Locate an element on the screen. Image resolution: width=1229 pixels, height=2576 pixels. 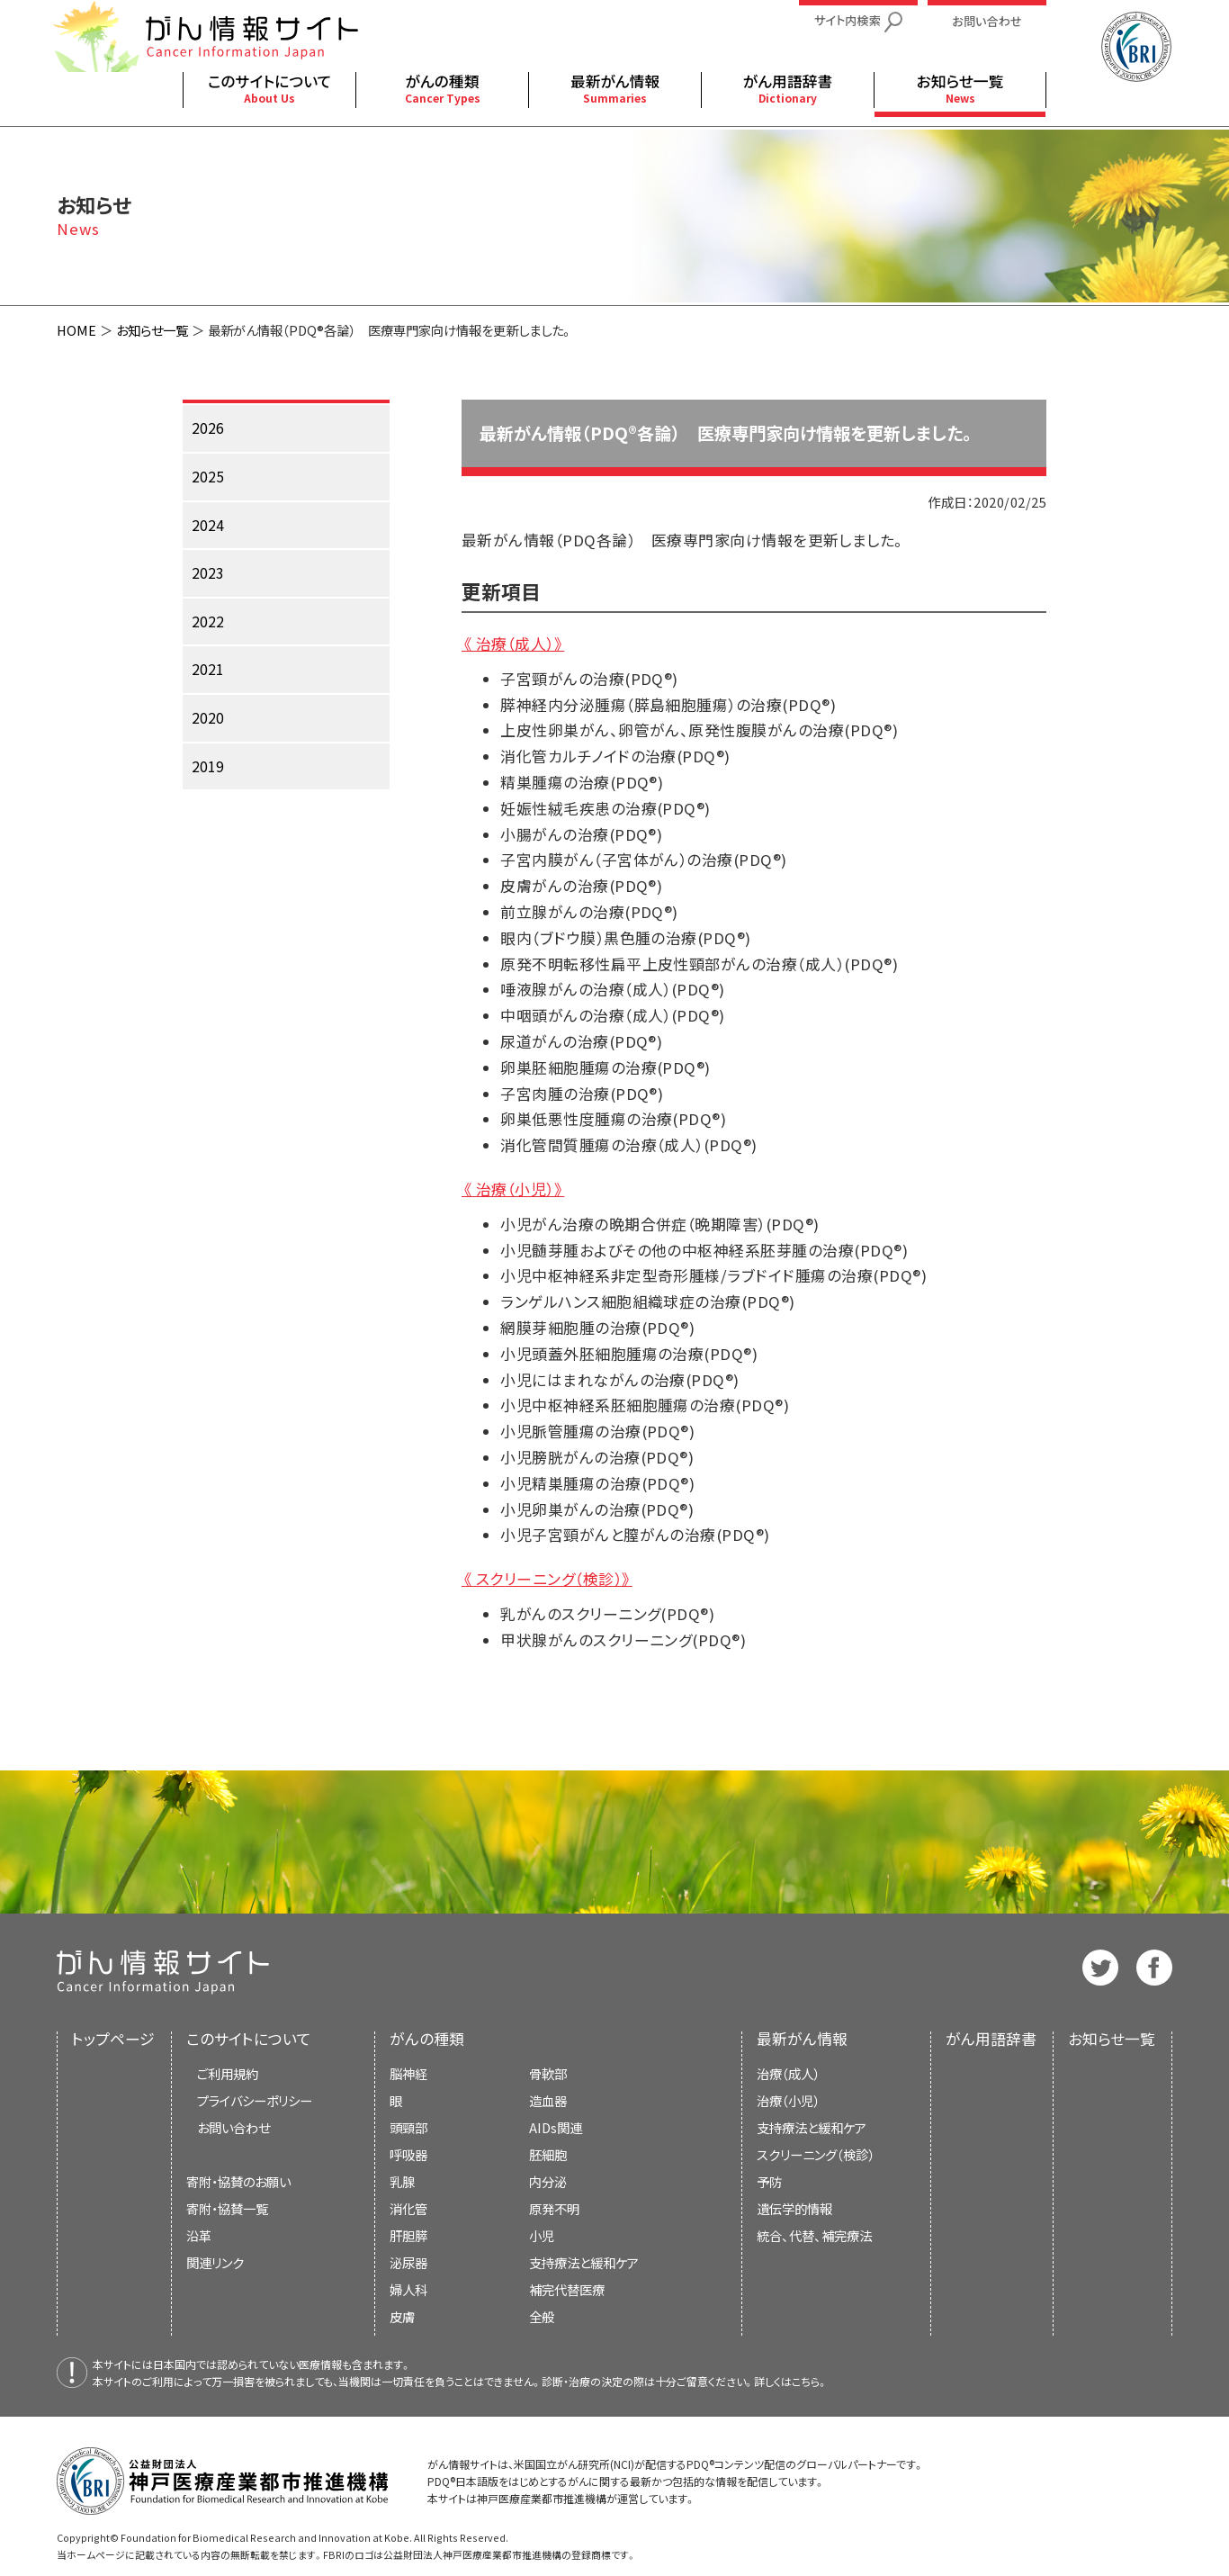
トップページ is located at coordinates (113, 2038).